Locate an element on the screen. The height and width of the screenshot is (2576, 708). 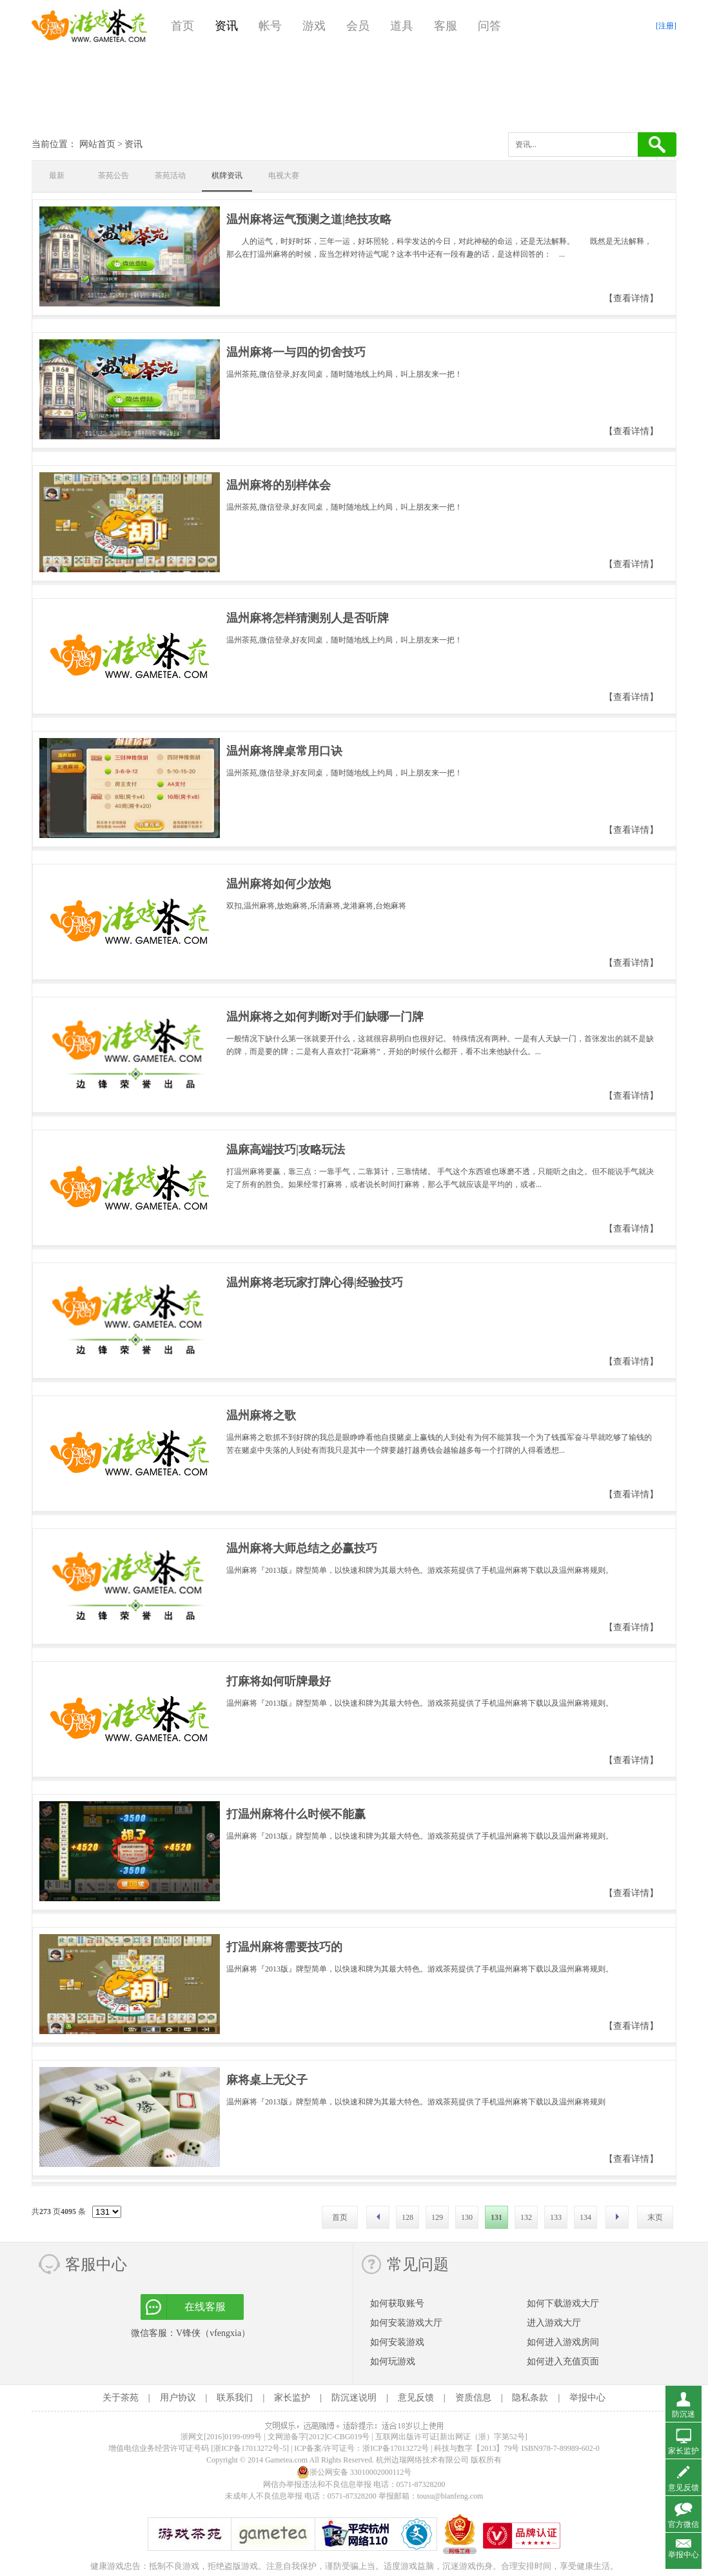
浙ICP备17013272号 is located at coordinates (395, 2448).